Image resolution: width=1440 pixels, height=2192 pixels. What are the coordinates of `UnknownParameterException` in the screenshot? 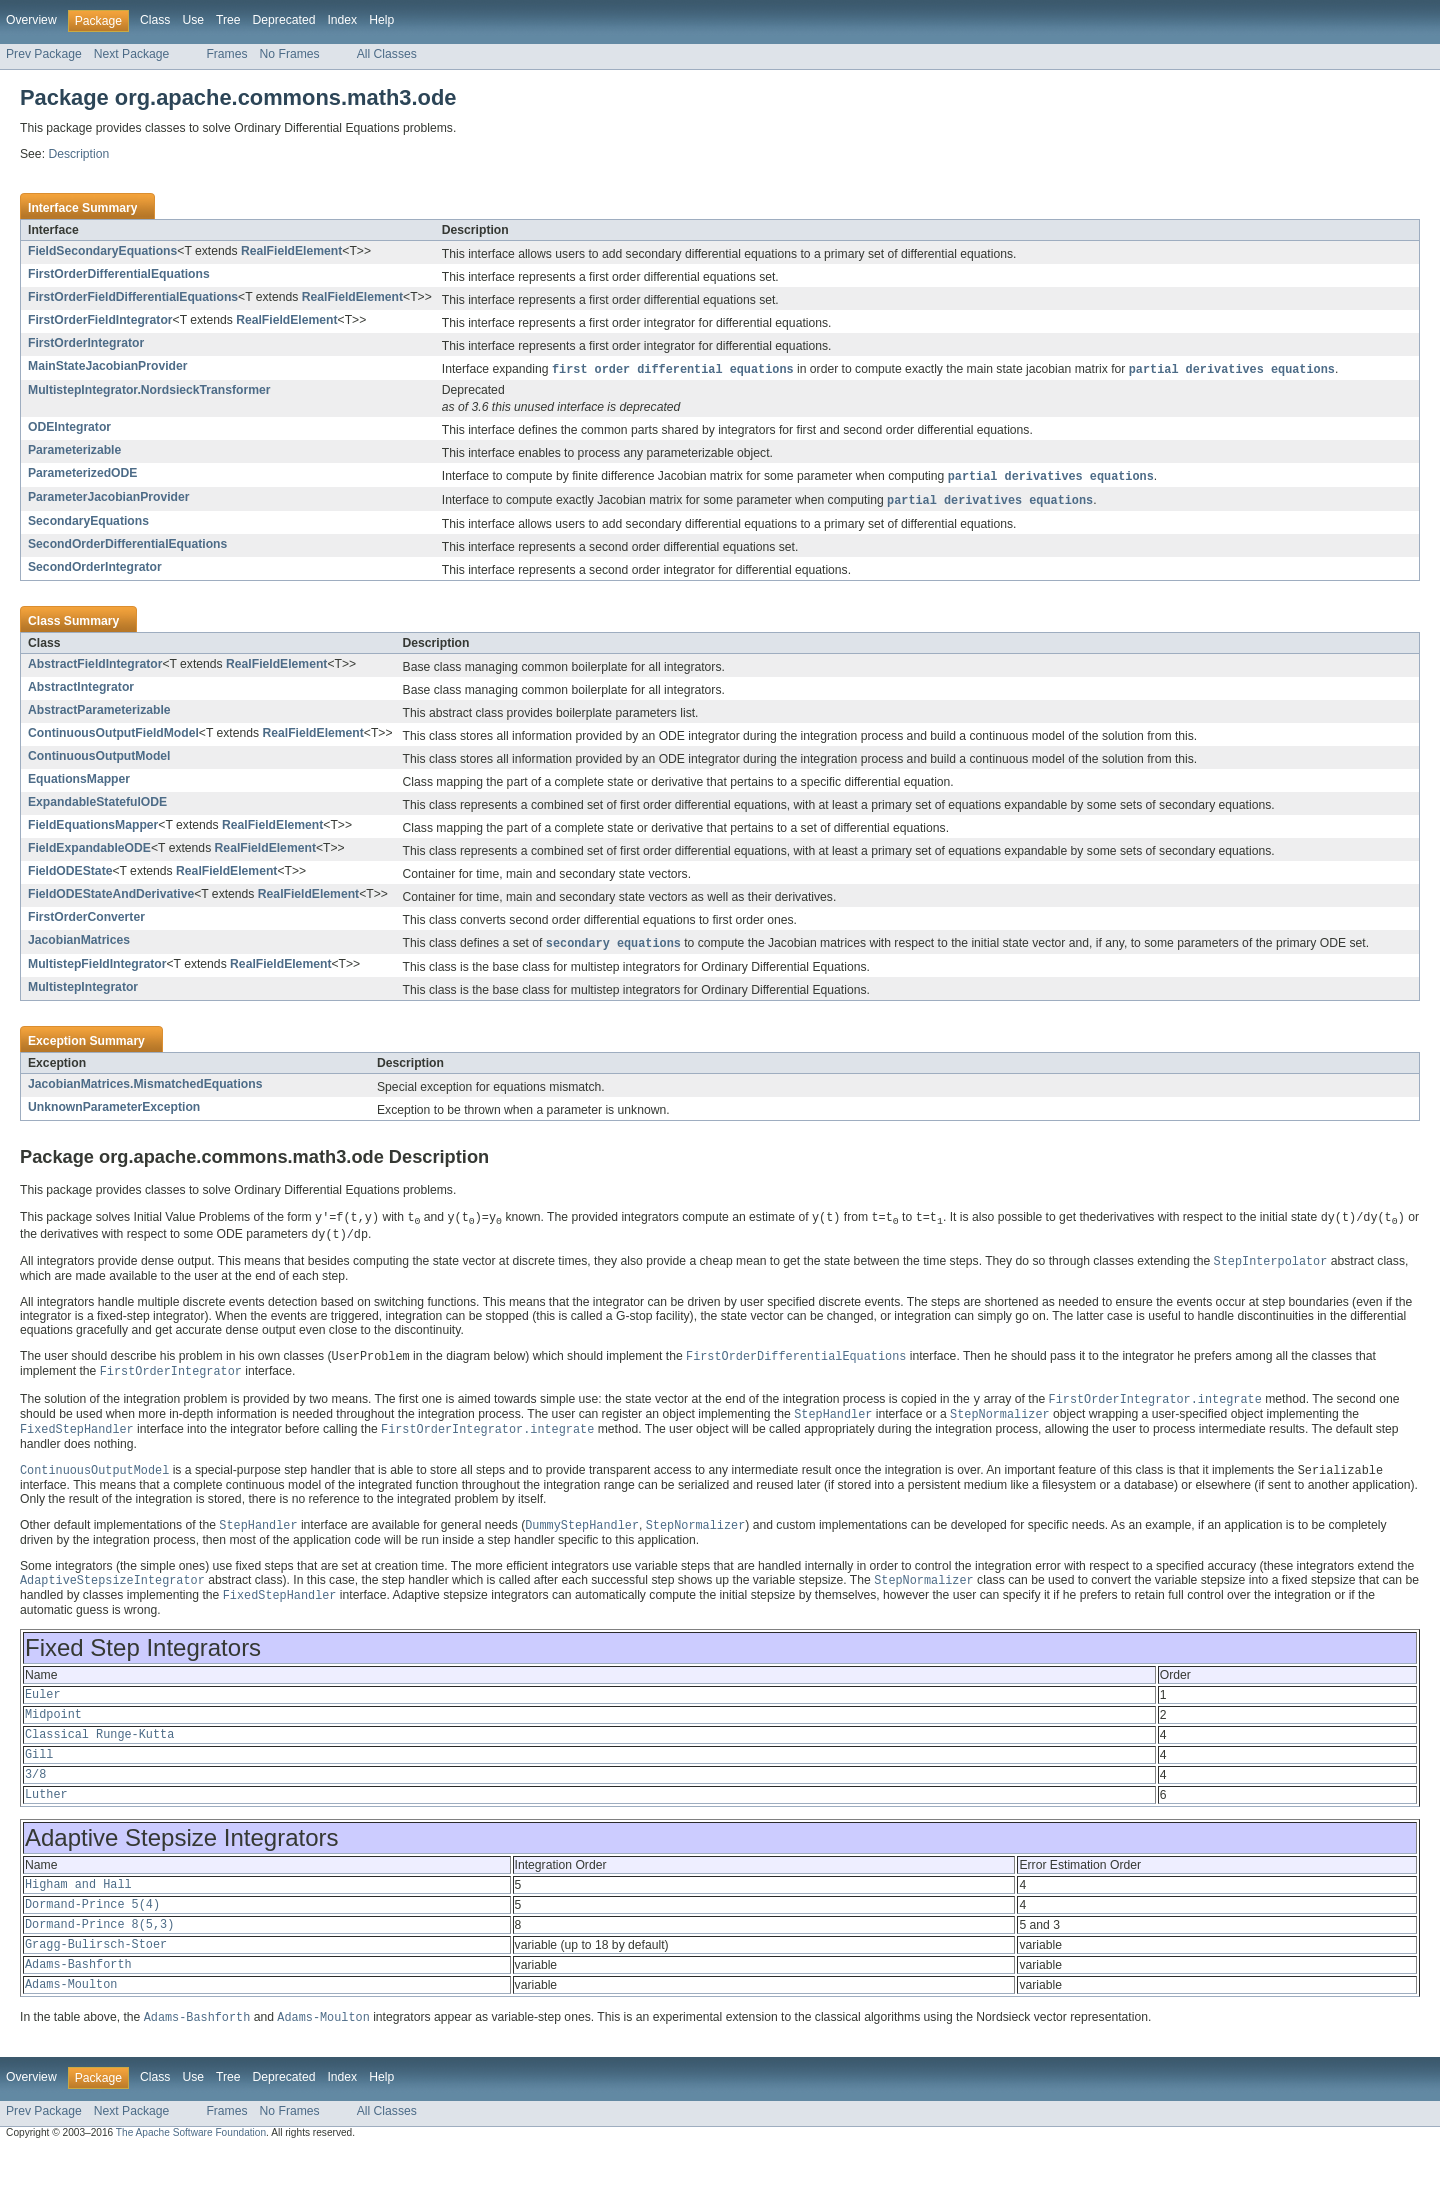 It's located at (114, 1111).